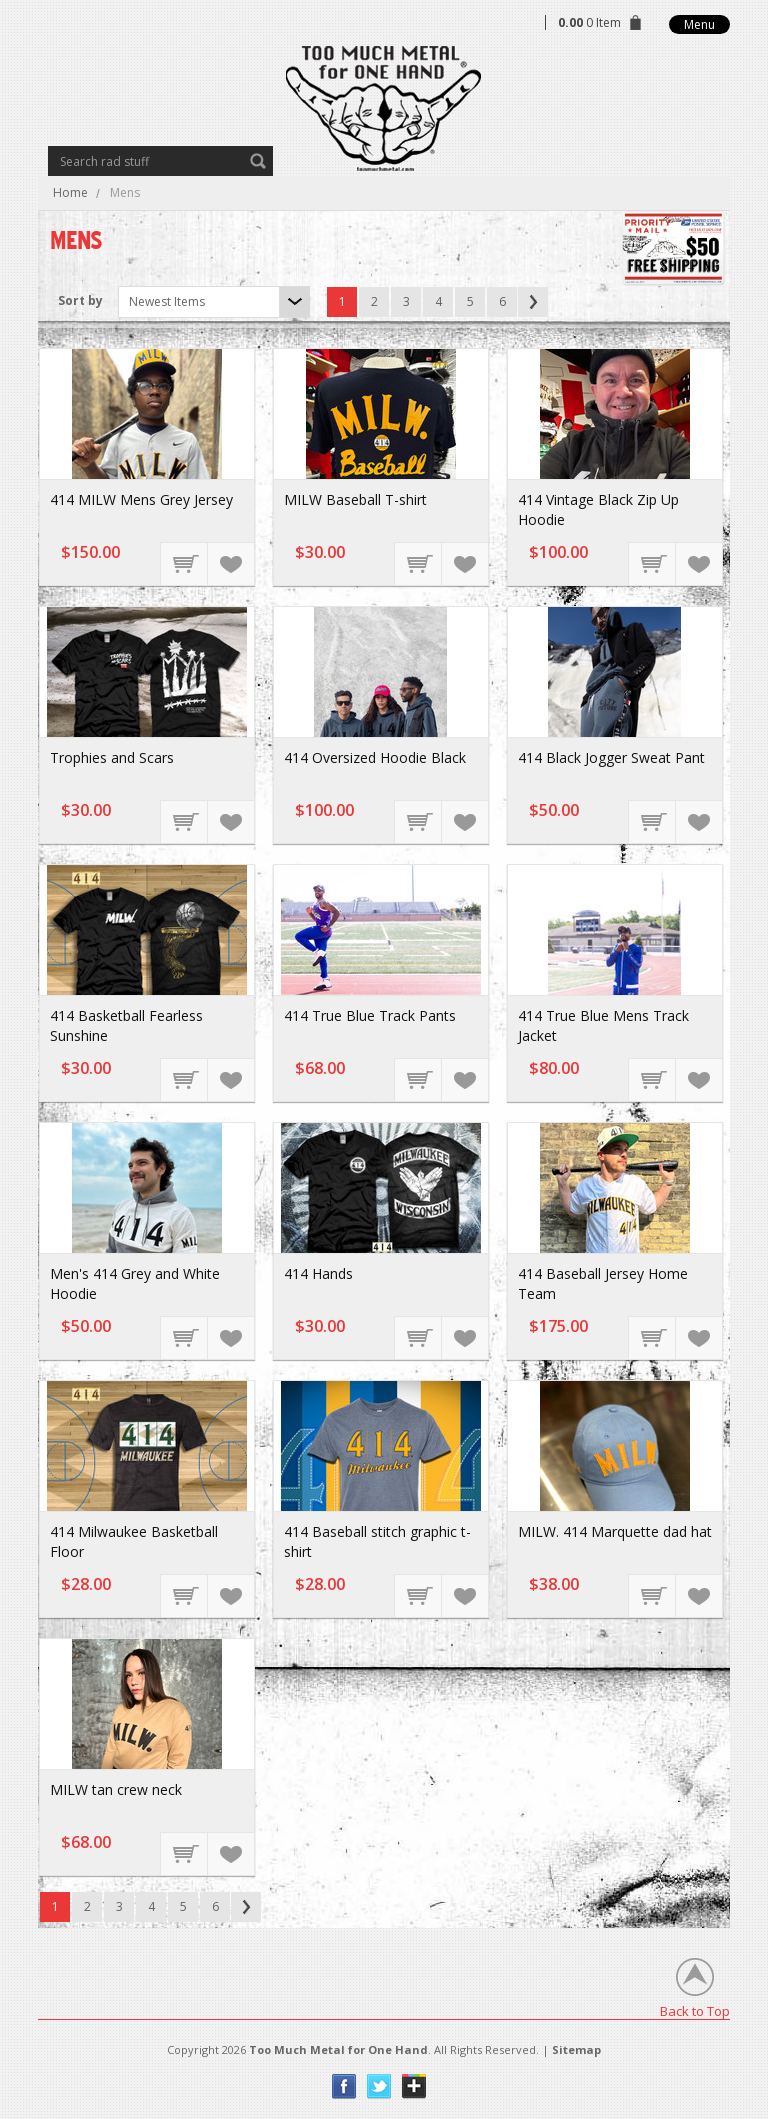 The image size is (768, 2119). What do you see at coordinates (611, 757) in the screenshot?
I see `414 Black Jogger Sweat Pant` at bounding box center [611, 757].